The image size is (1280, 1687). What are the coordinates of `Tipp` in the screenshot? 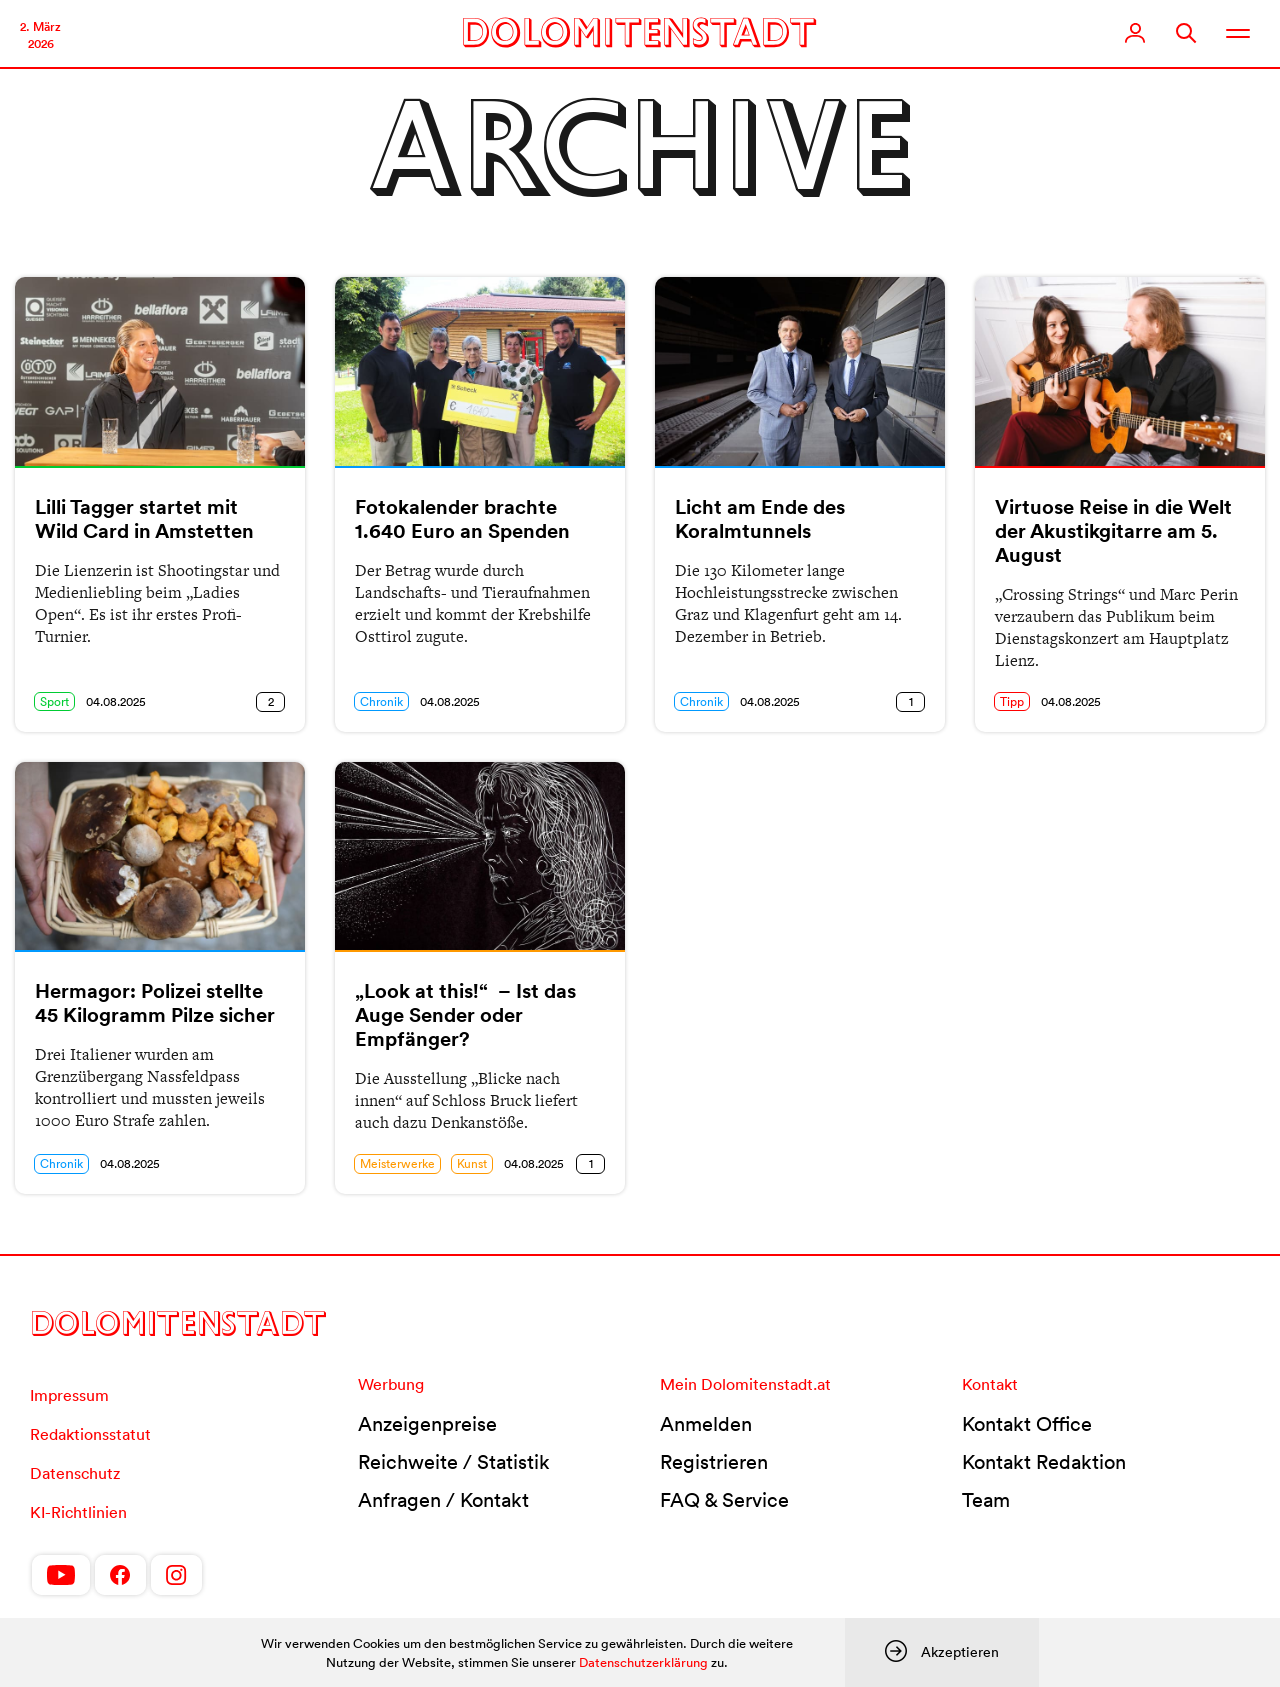 It's located at (1012, 701).